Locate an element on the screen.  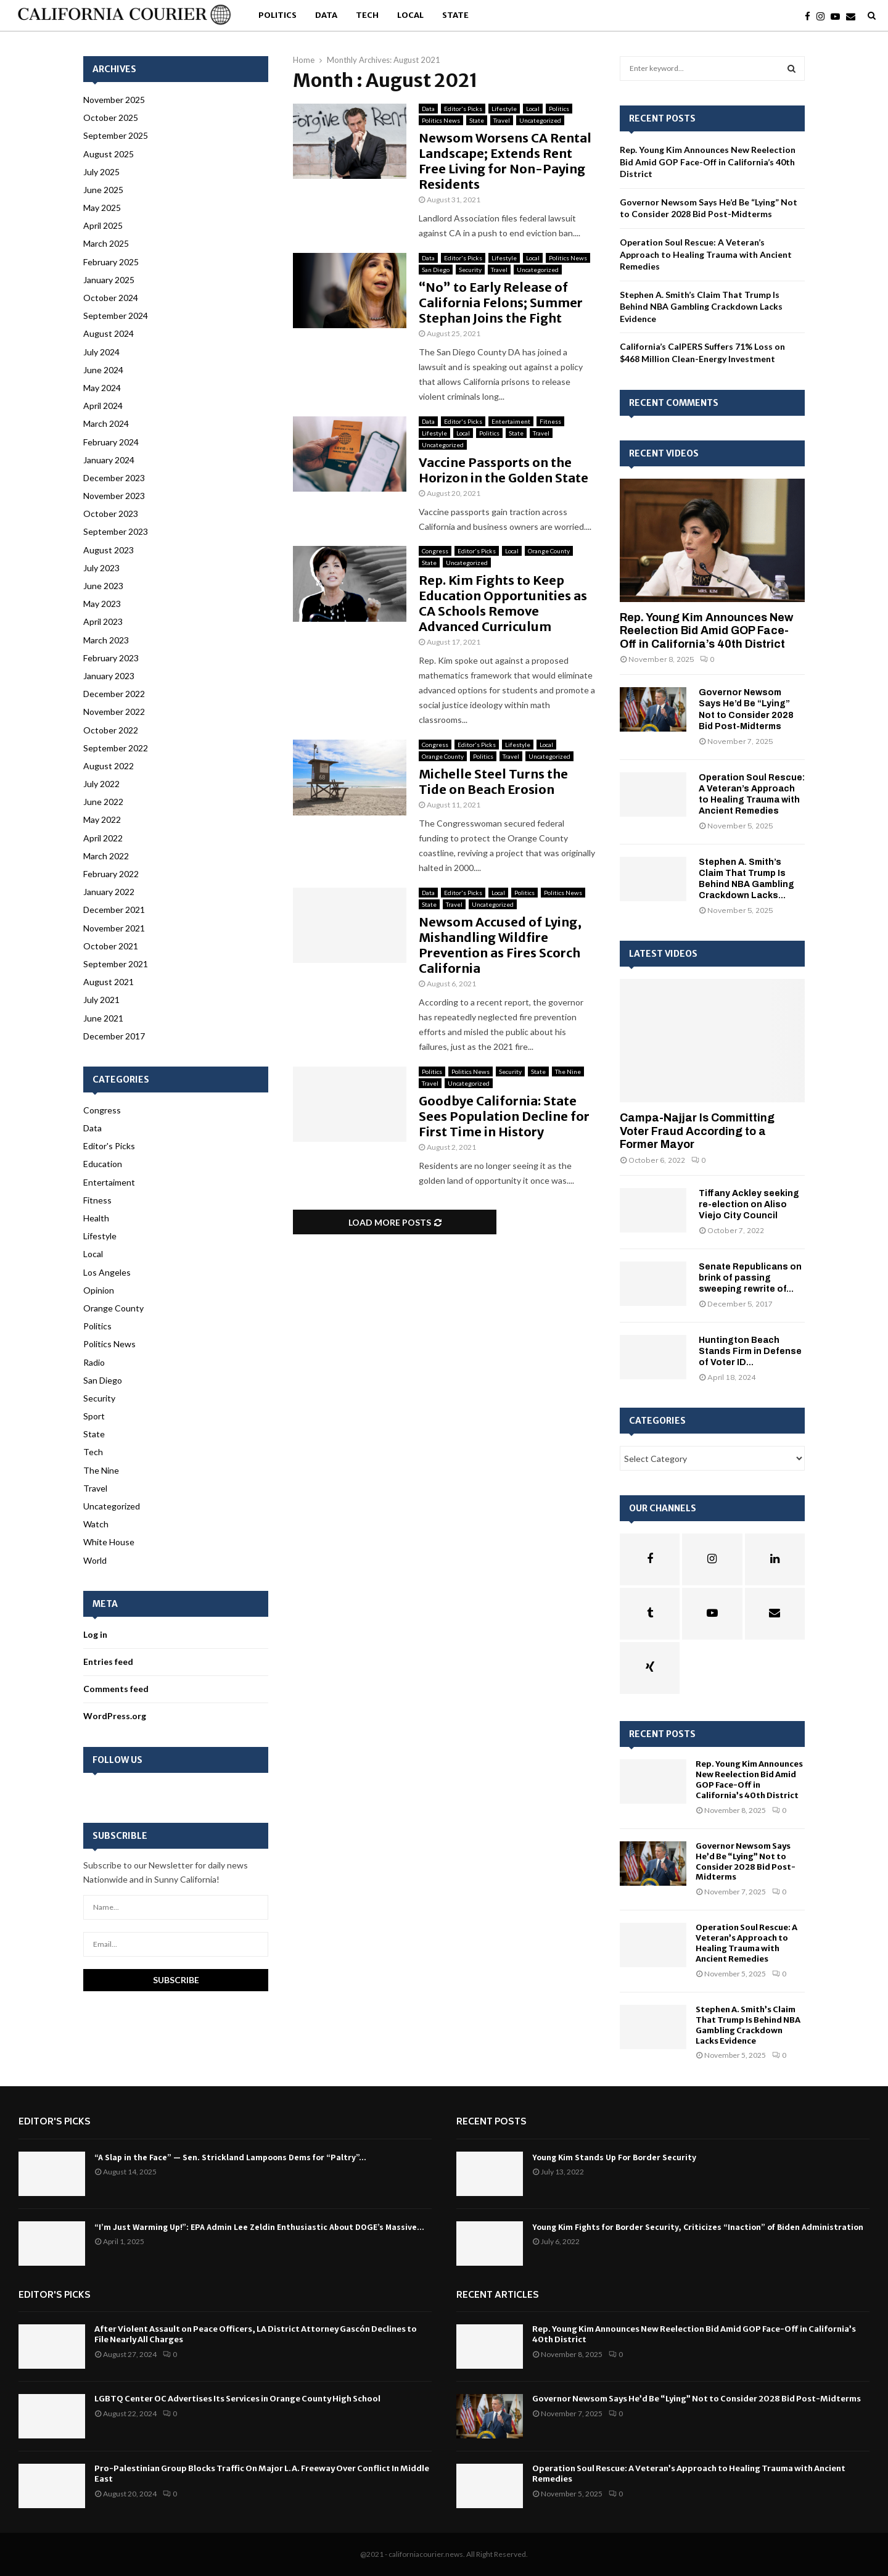
July 2022 is located at coordinates (101, 783).